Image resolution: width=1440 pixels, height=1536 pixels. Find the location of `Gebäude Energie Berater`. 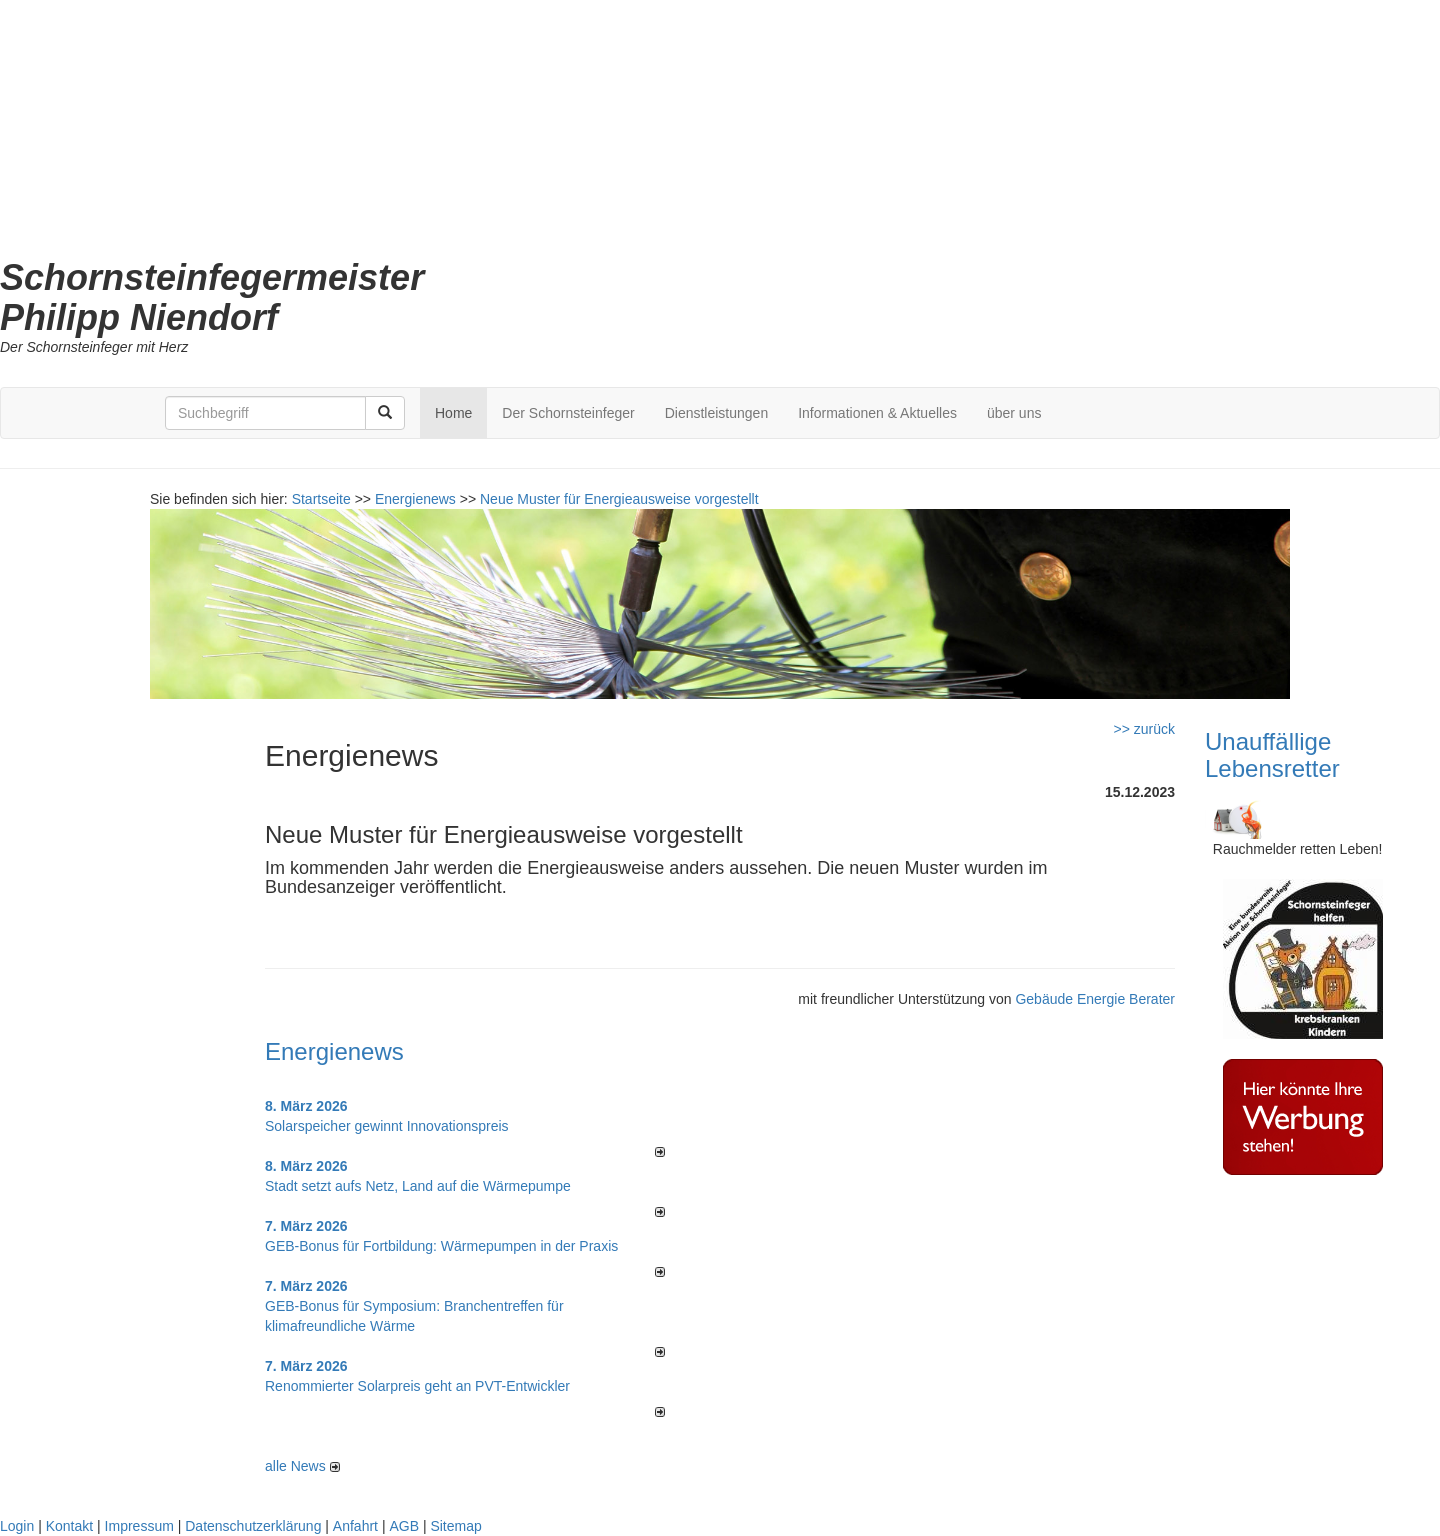

Gebäude Energie Berater is located at coordinates (1095, 999).